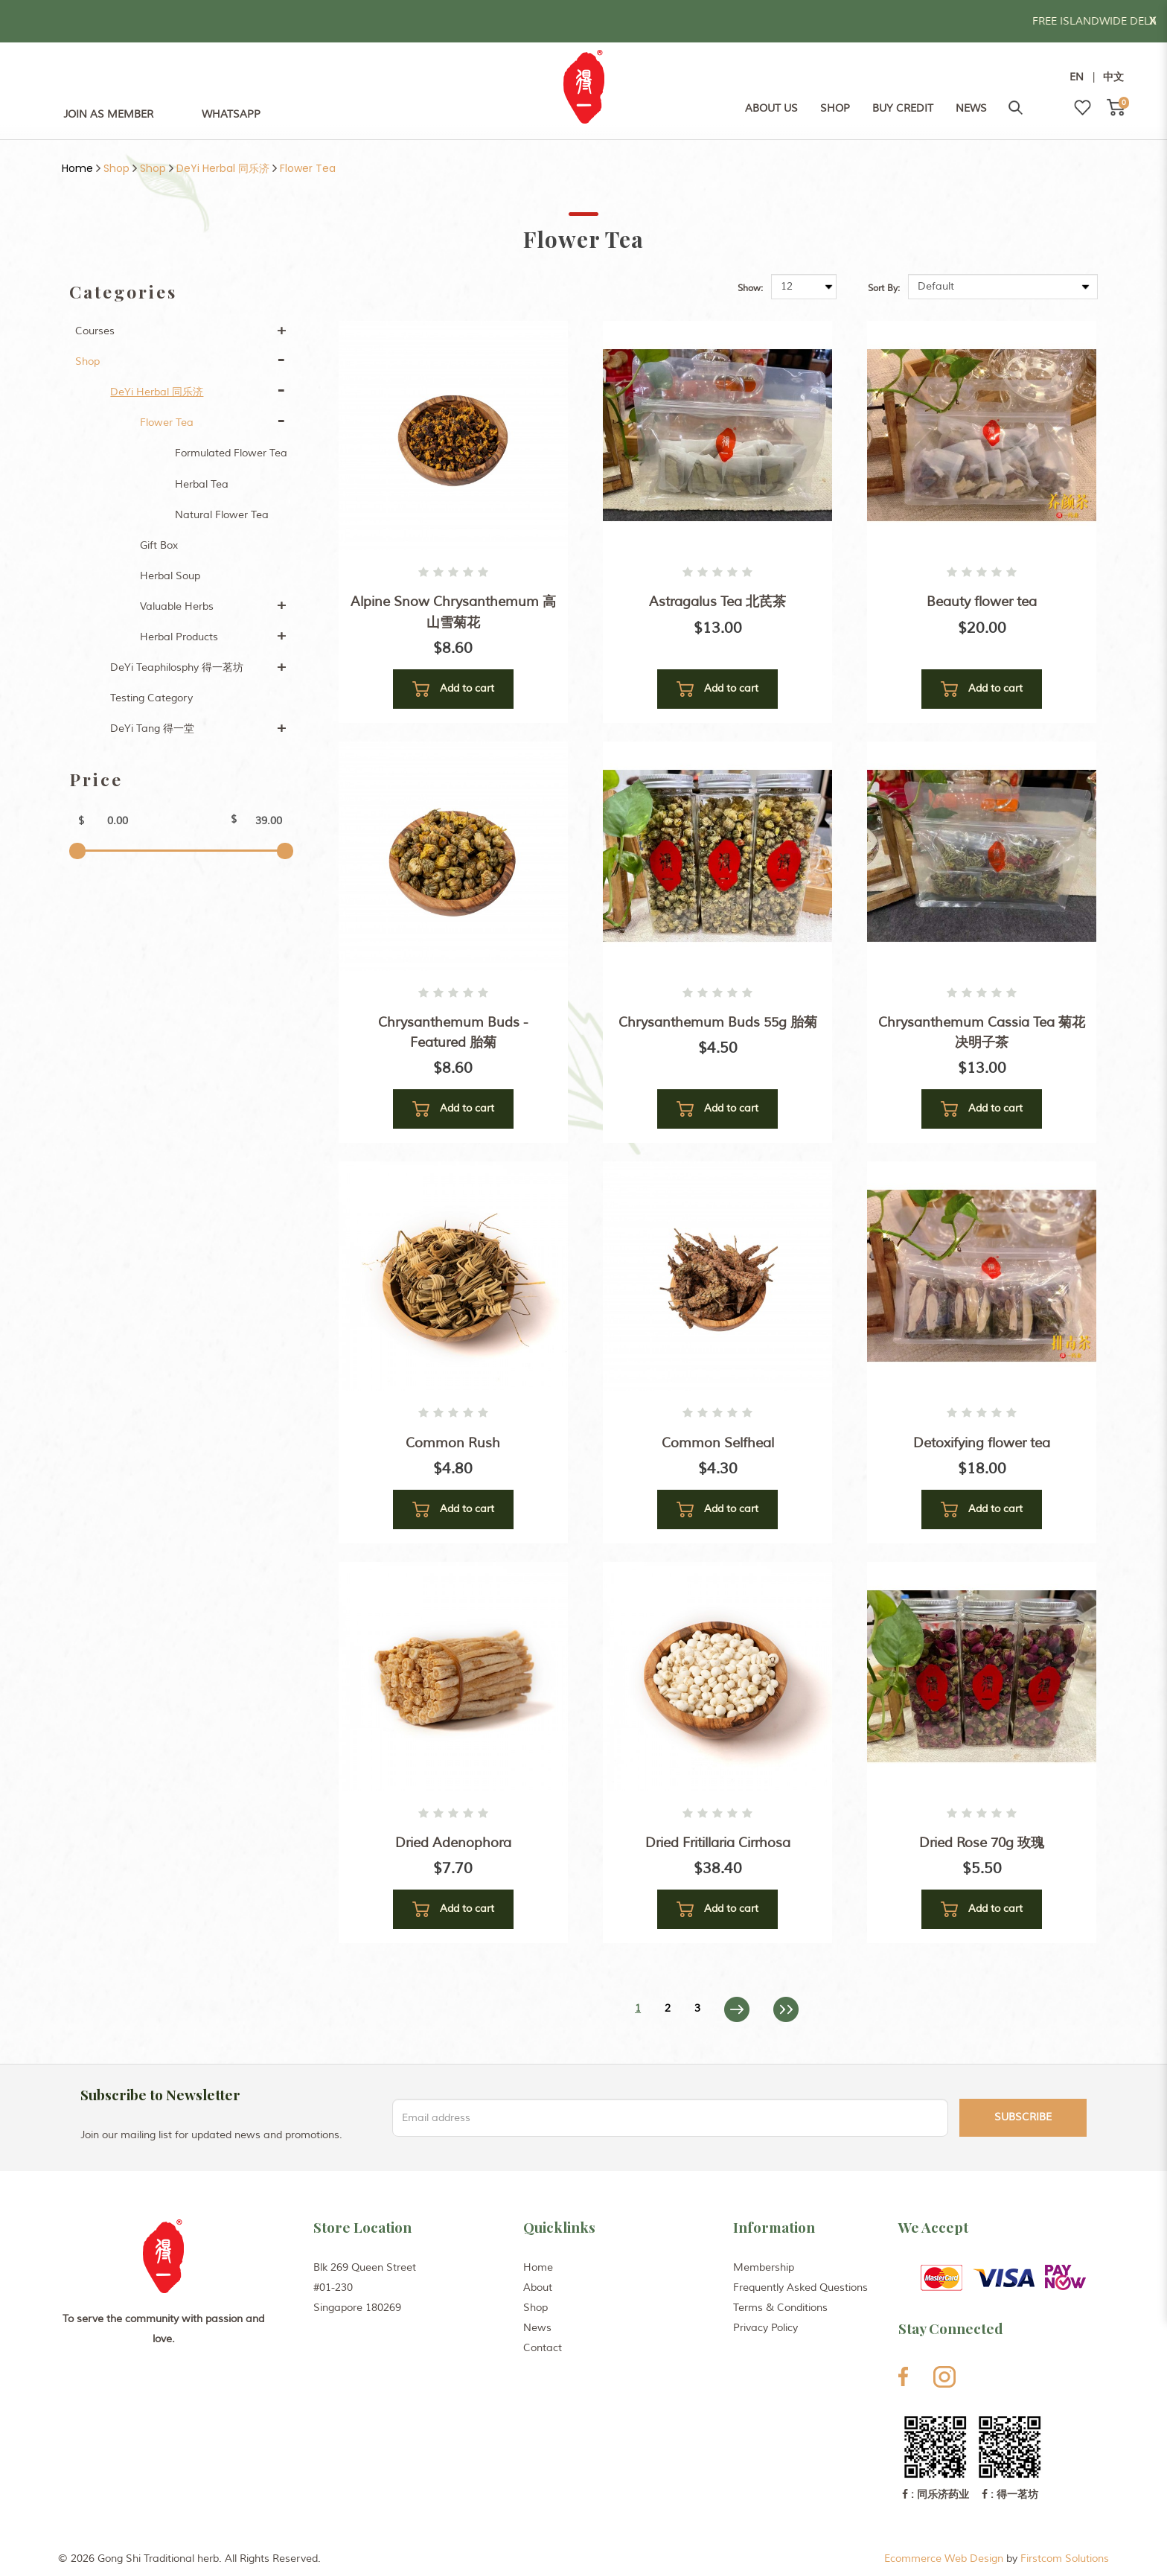  What do you see at coordinates (308, 168) in the screenshot?
I see `Flower Tea` at bounding box center [308, 168].